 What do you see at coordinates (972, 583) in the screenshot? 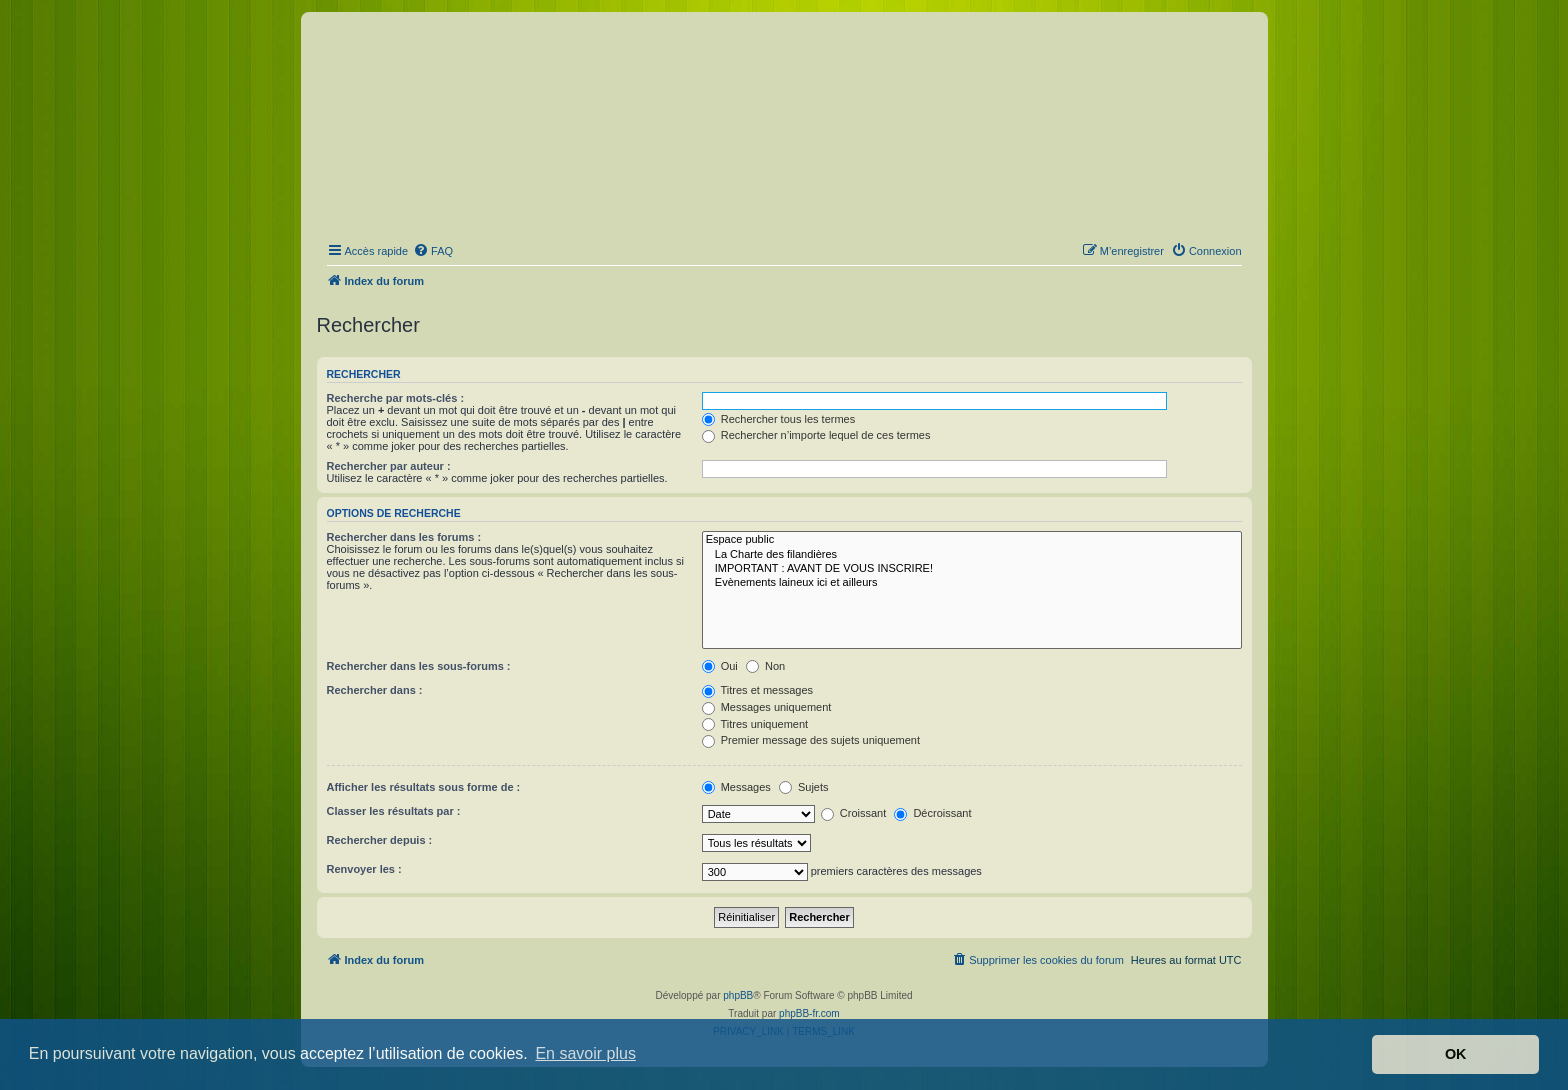
I see `Evènements laineux ici et ailleurs` at bounding box center [972, 583].